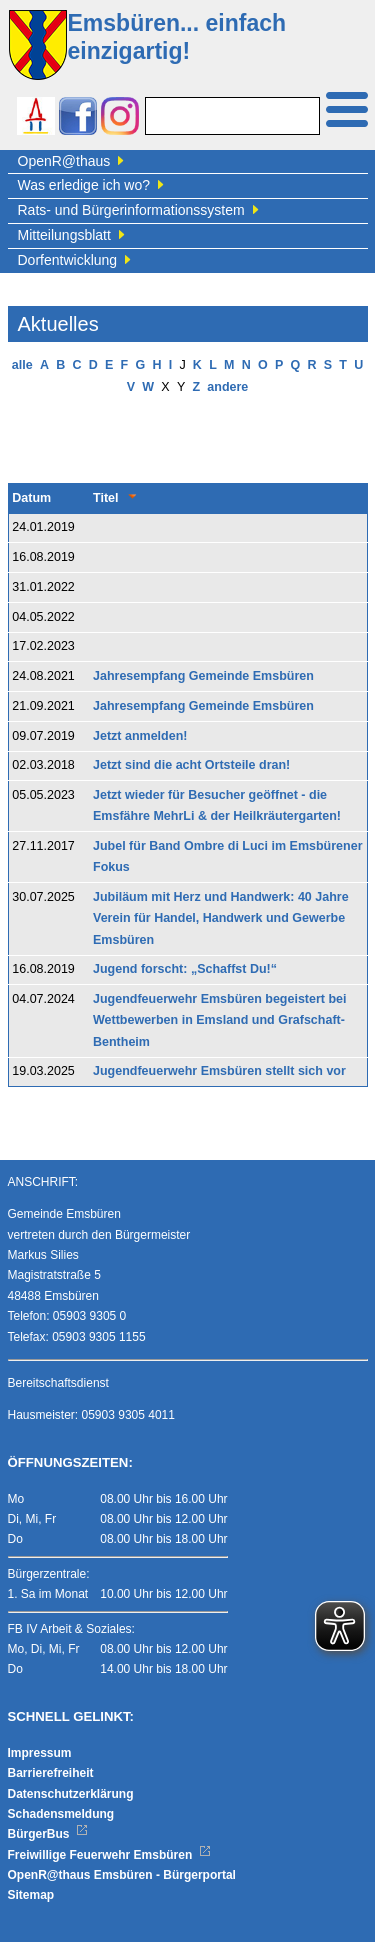  What do you see at coordinates (185, 969) in the screenshot?
I see `Jugend forscht: „Schaffst Du!“` at bounding box center [185, 969].